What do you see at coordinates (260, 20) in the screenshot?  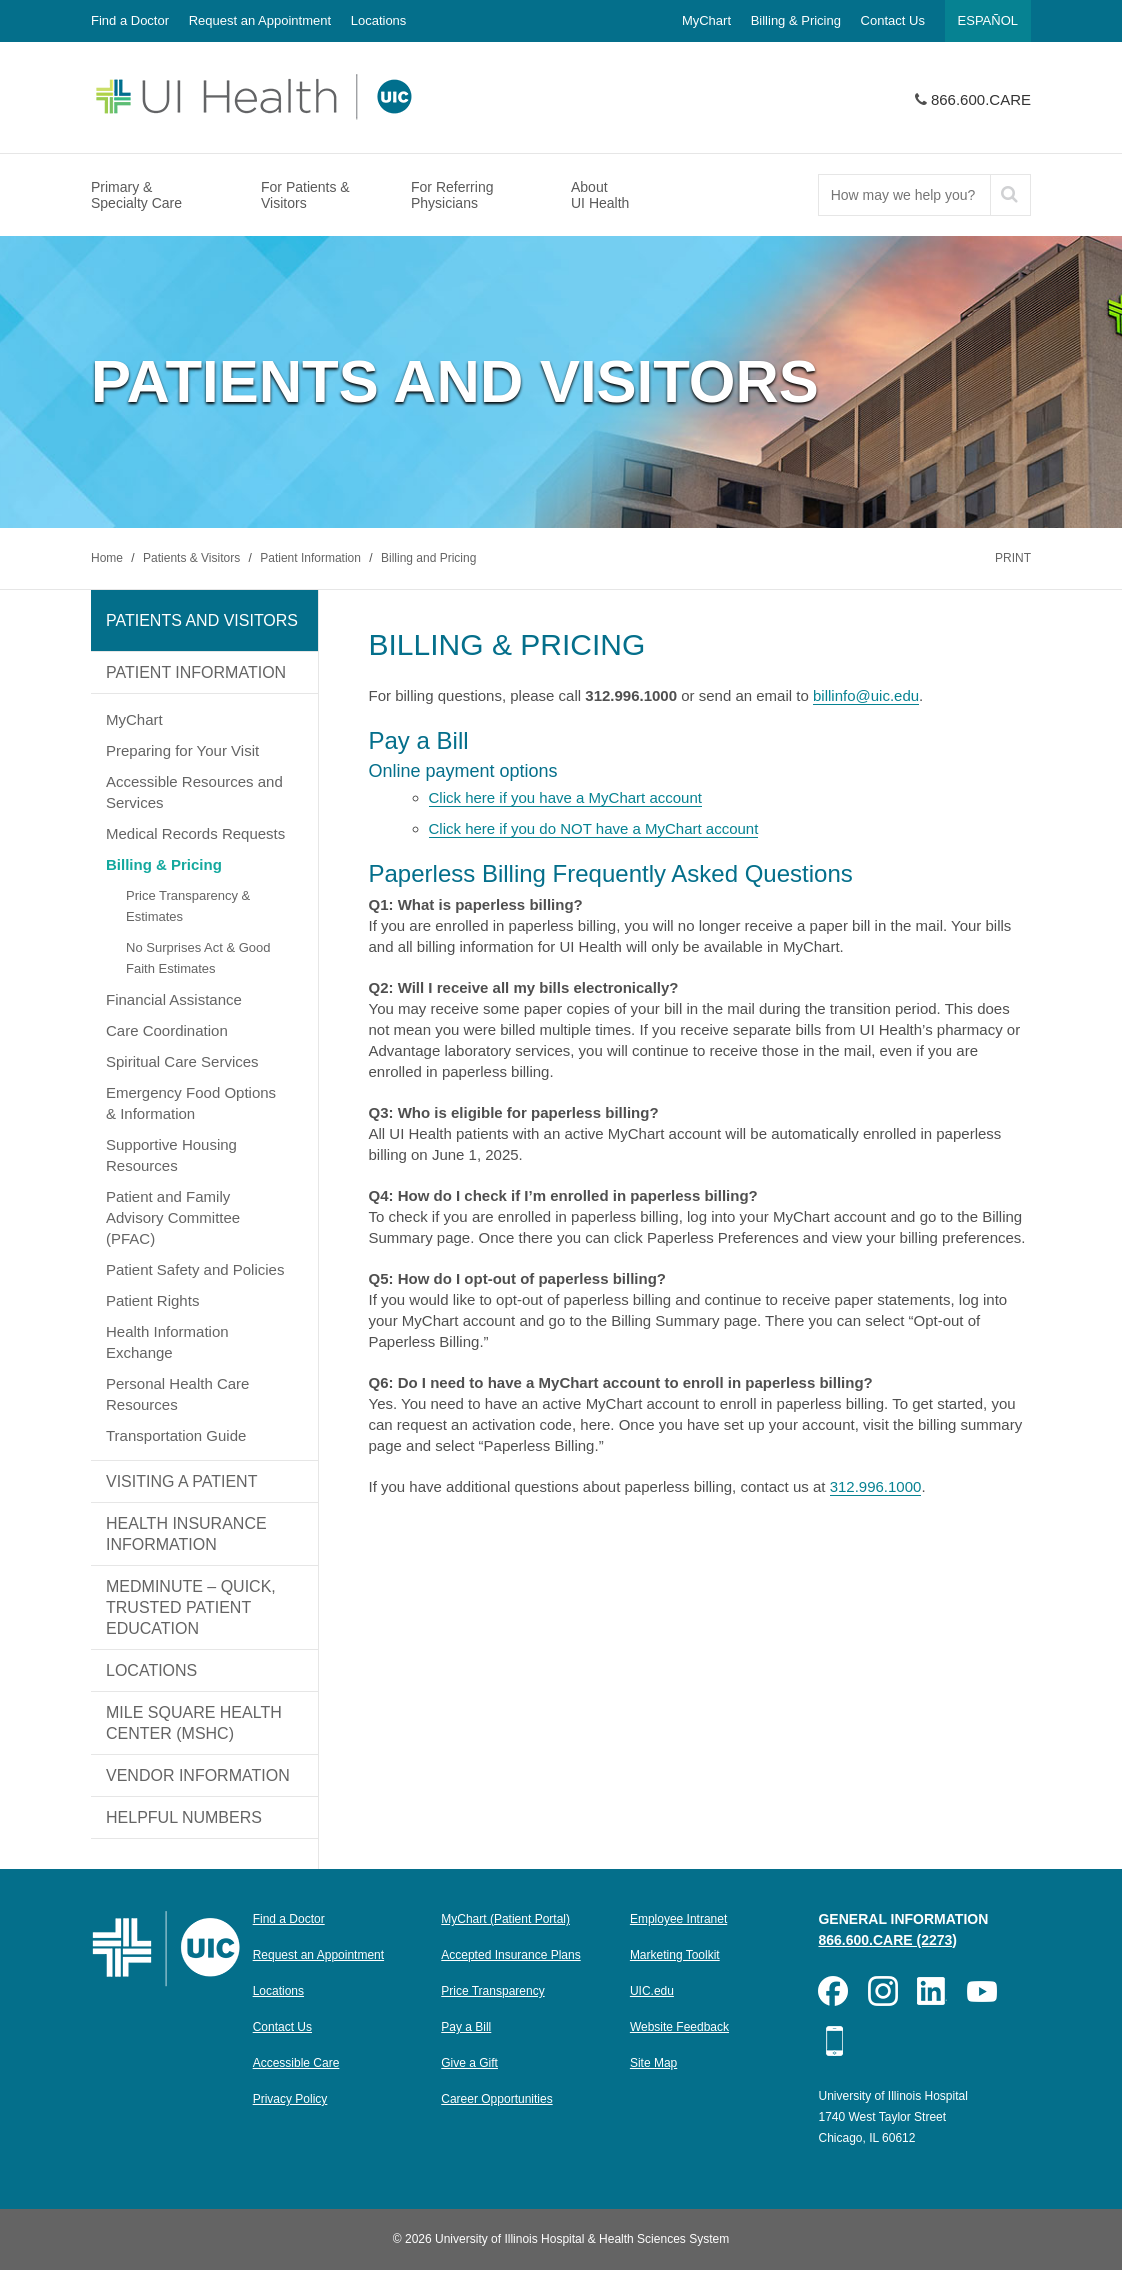 I see `Request an Appointment` at bounding box center [260, 20].